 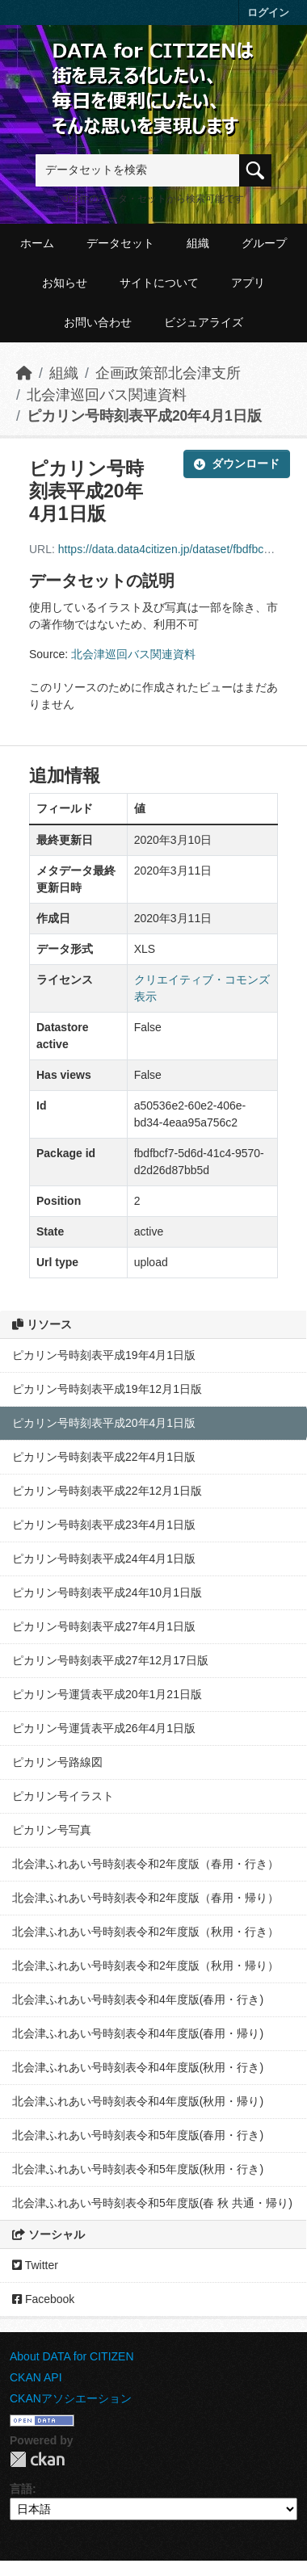 I want to click on ピカリン号時刻表平成22年12月1日版, so click(x=107, y=1490).